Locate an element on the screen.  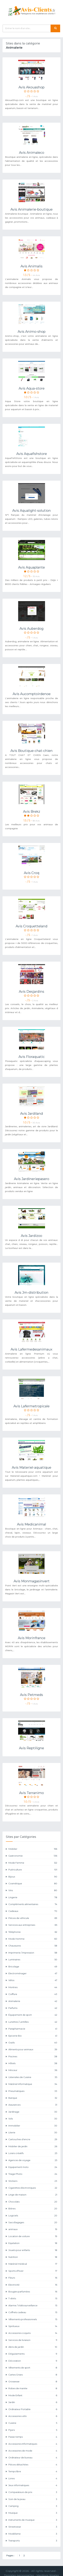
Vins is located at coordinates (32, 1890).